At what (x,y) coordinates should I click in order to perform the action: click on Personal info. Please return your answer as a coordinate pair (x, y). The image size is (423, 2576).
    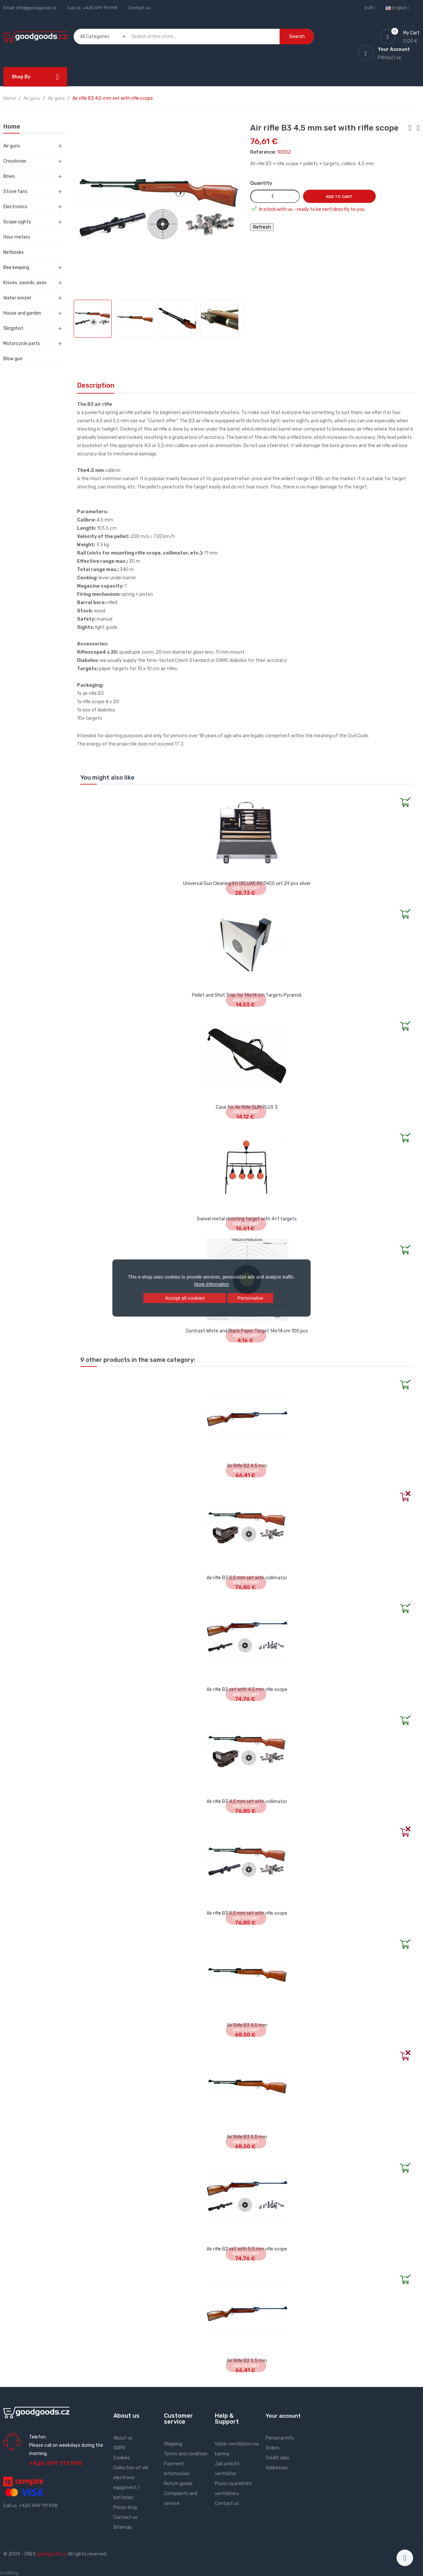
    Looking at the image, I should click on (280, 2438).